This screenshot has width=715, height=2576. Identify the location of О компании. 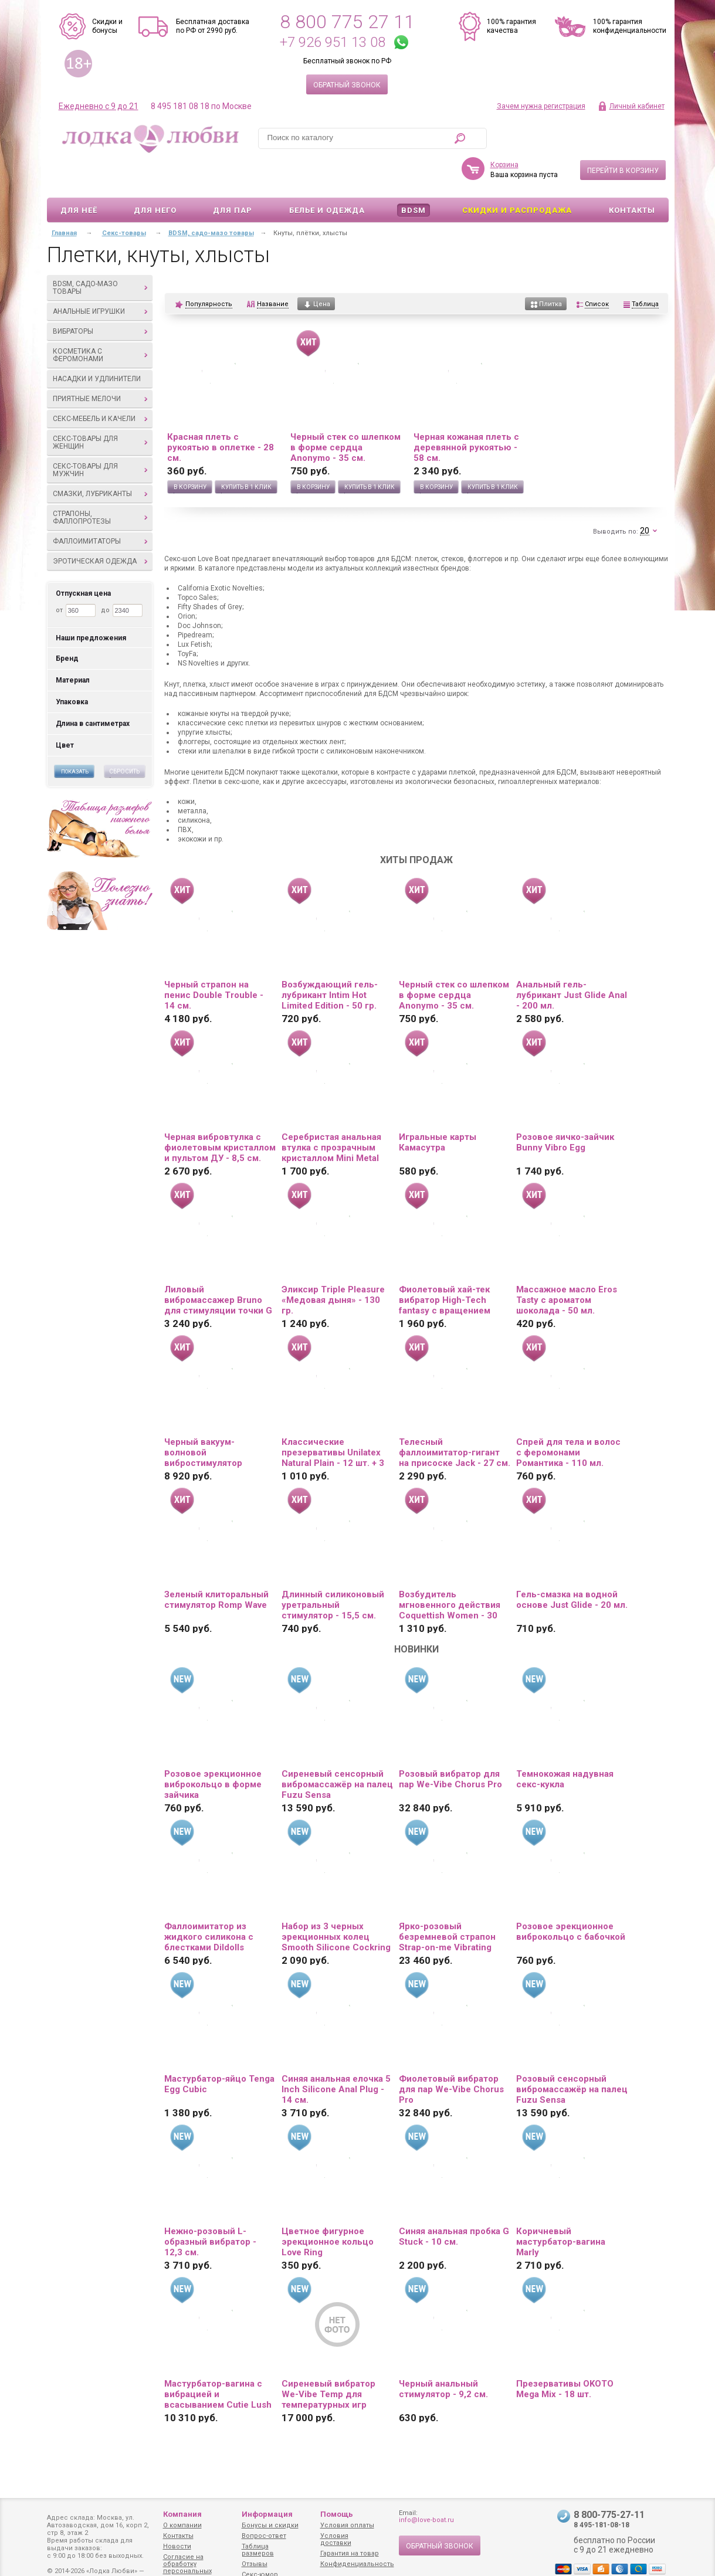
(182, 2525).